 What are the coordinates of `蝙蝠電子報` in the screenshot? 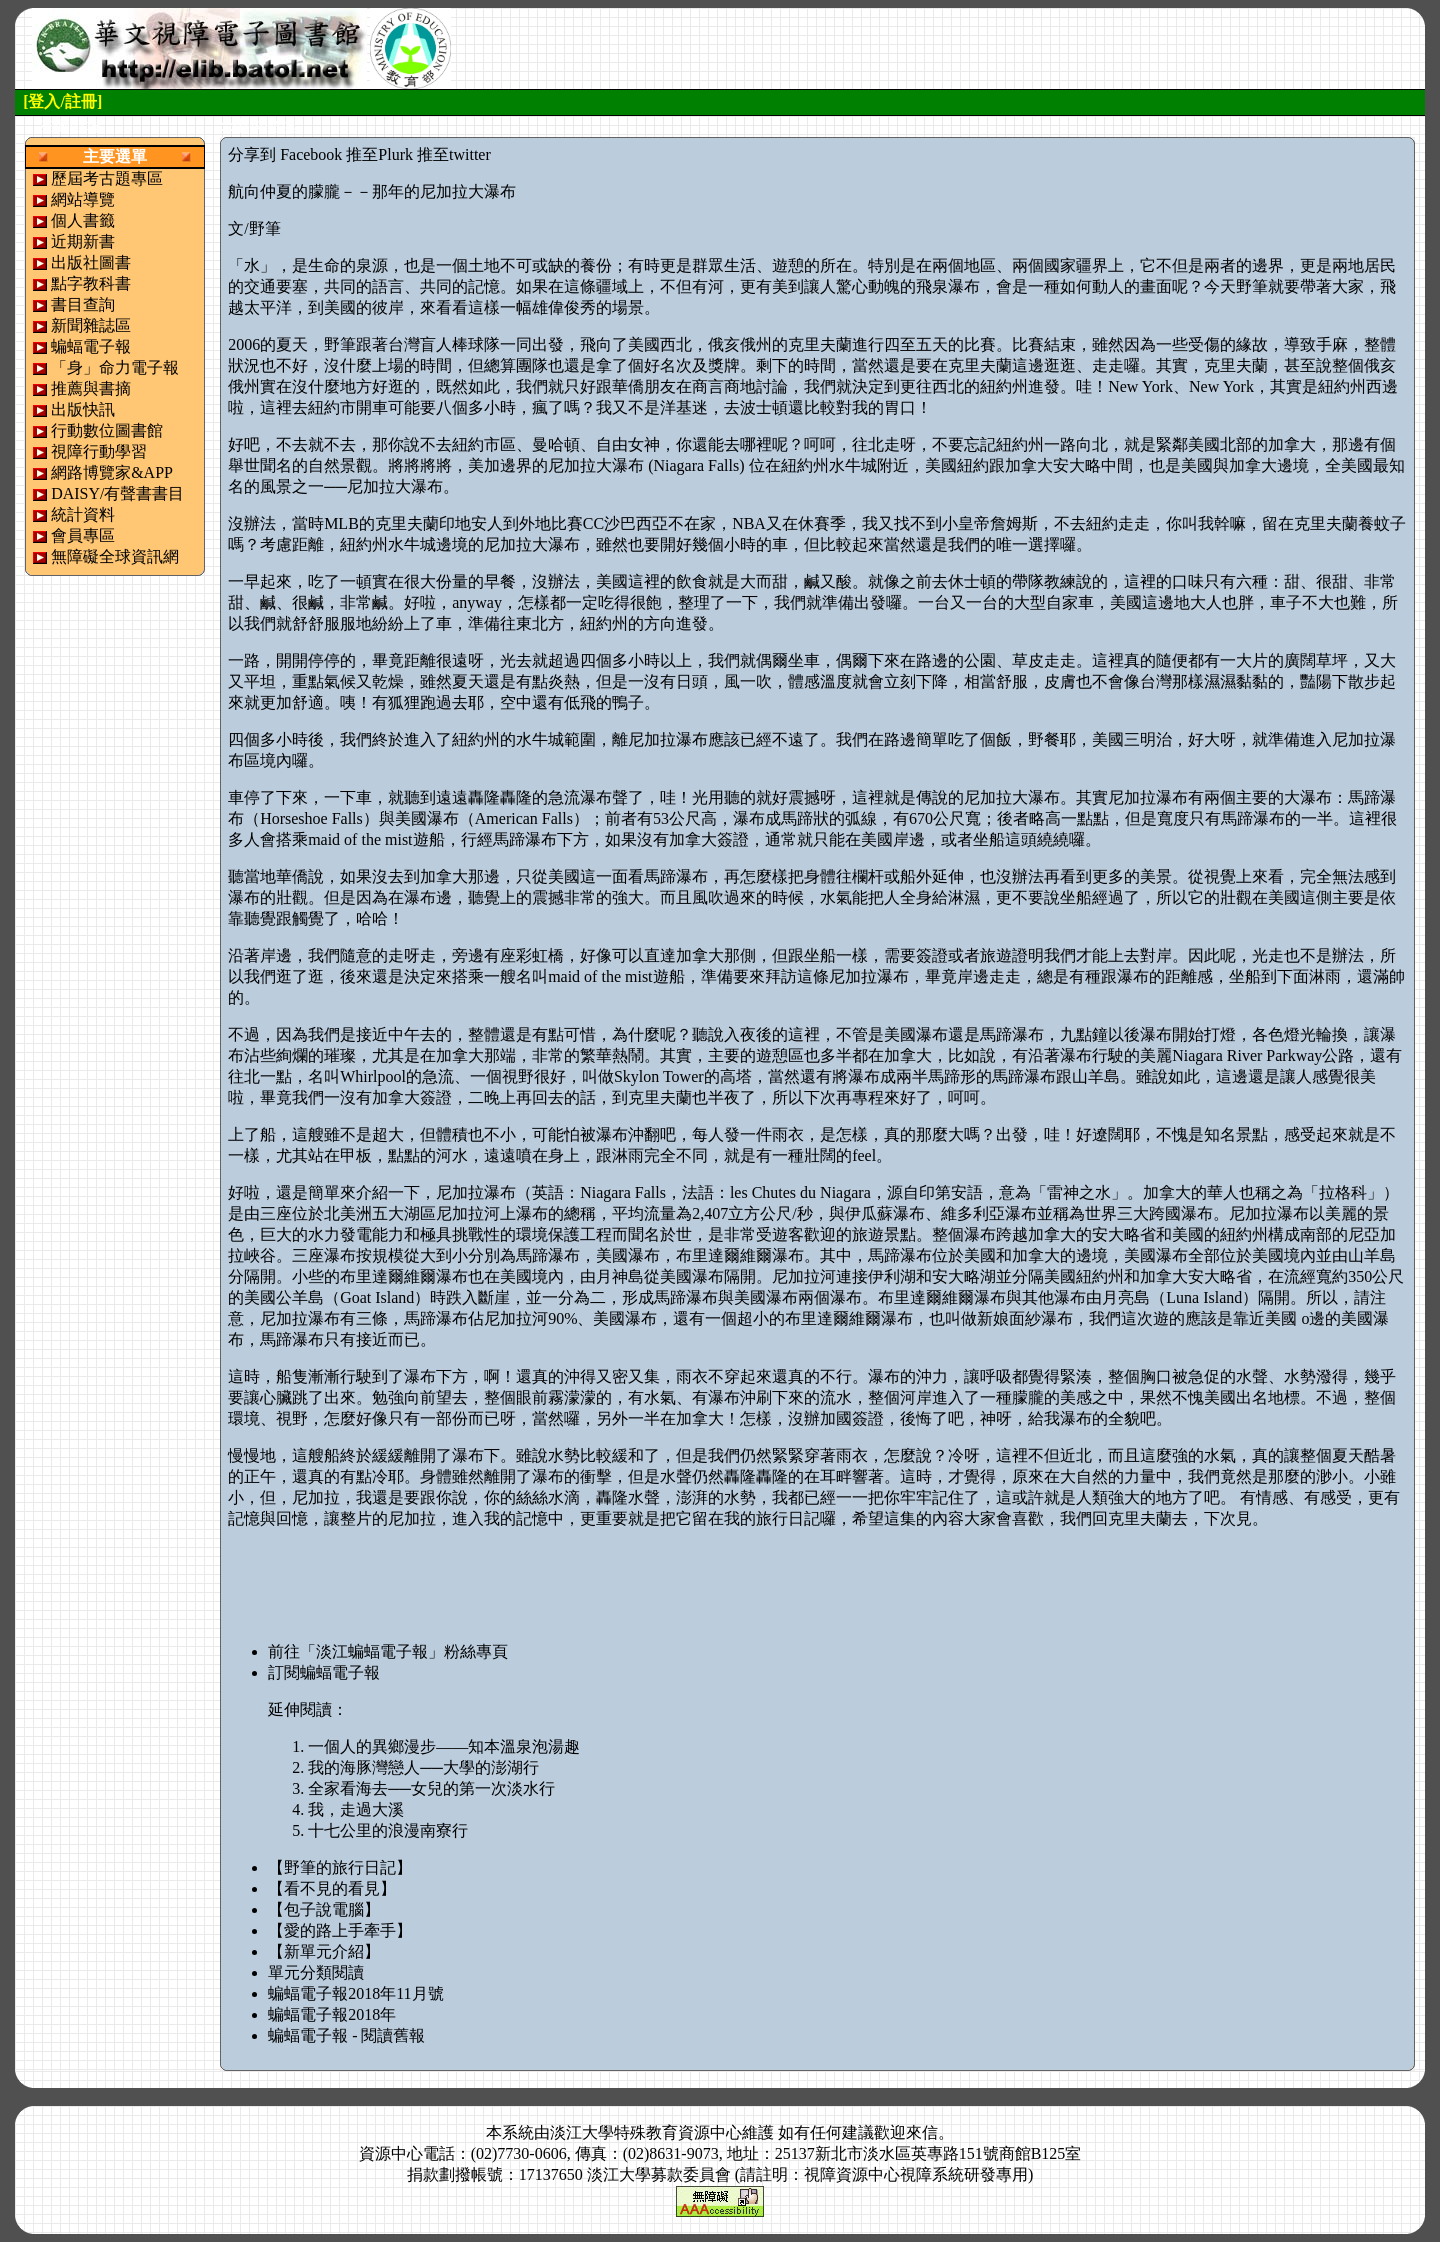 It's located at (91, 346).